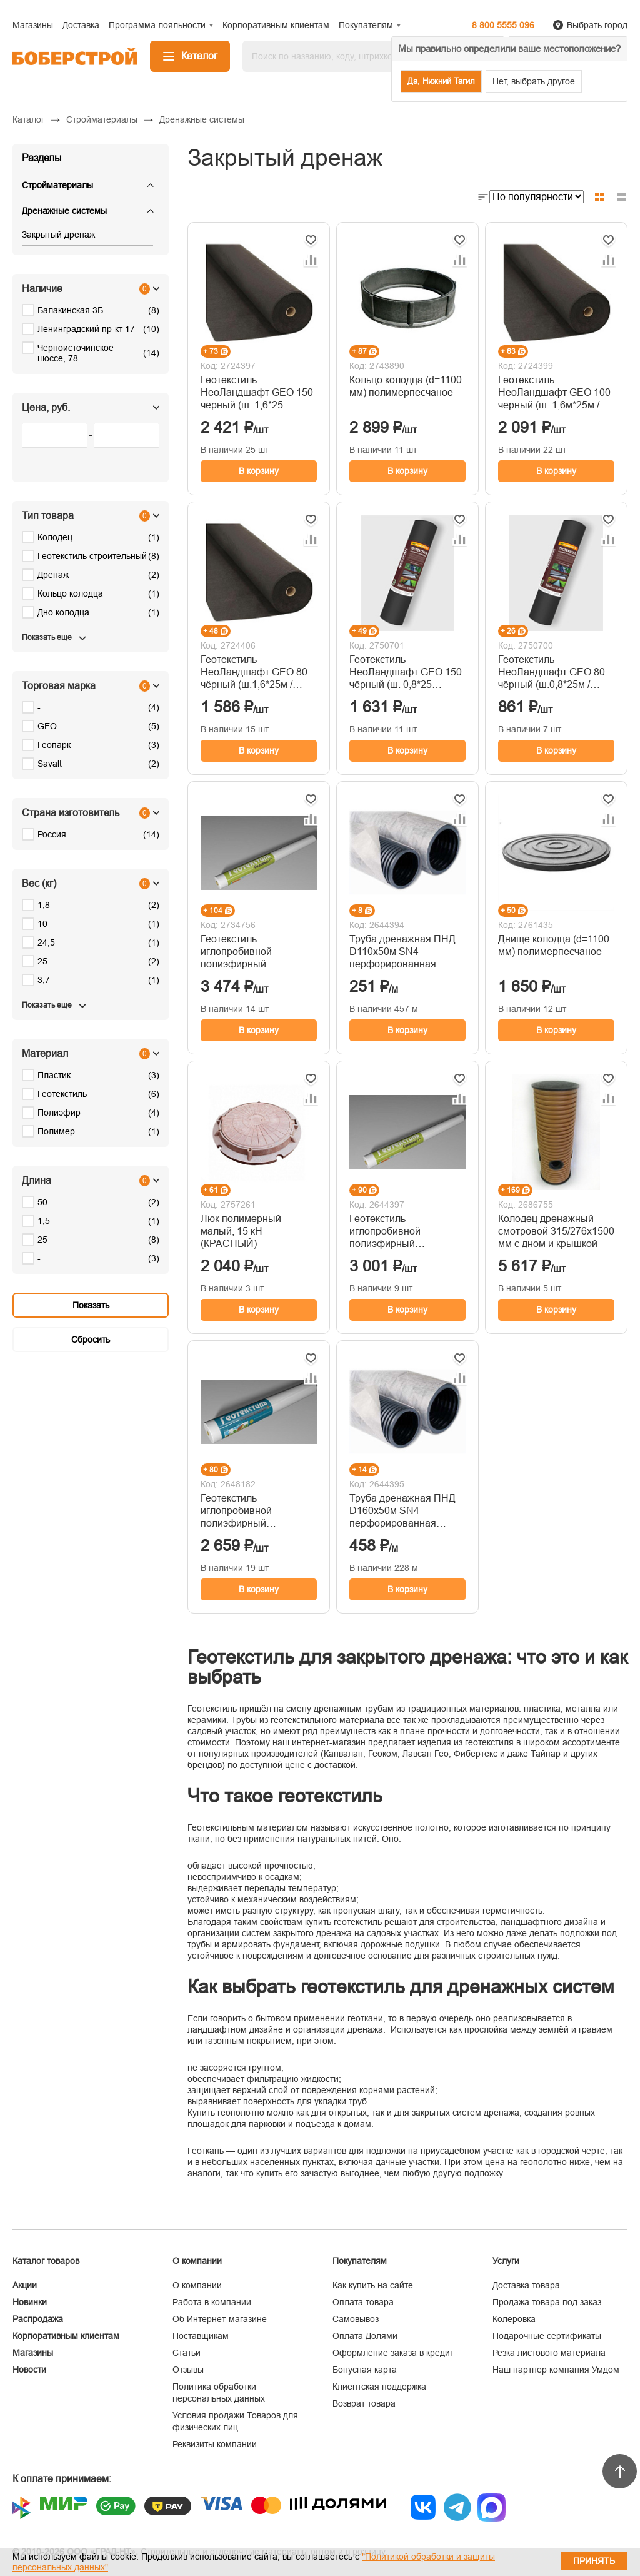  Describe the element at coordinates (29, 2370) in the screenshot. I see `Новости` at that location.